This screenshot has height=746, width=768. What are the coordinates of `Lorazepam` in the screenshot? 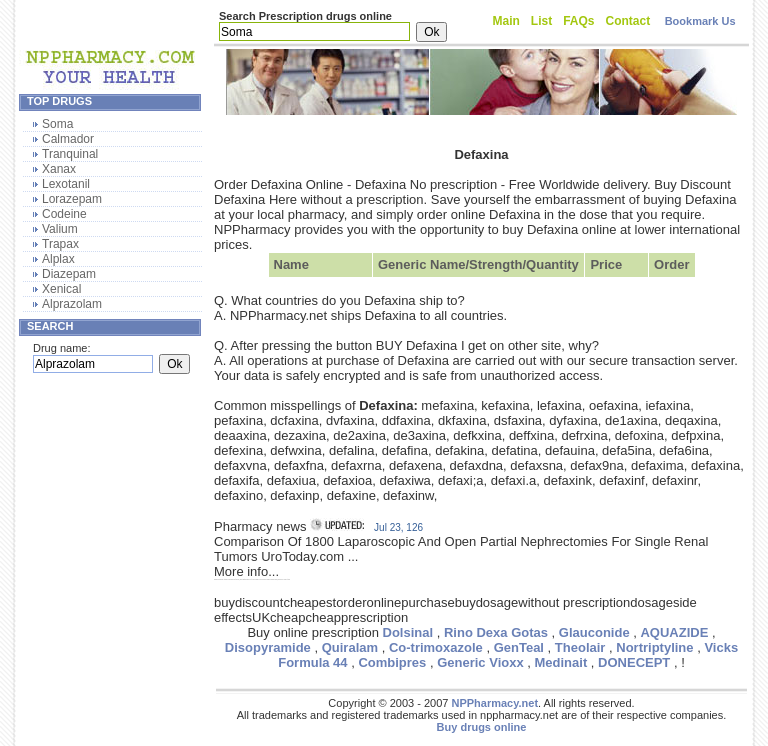 It's located at (72, 199).